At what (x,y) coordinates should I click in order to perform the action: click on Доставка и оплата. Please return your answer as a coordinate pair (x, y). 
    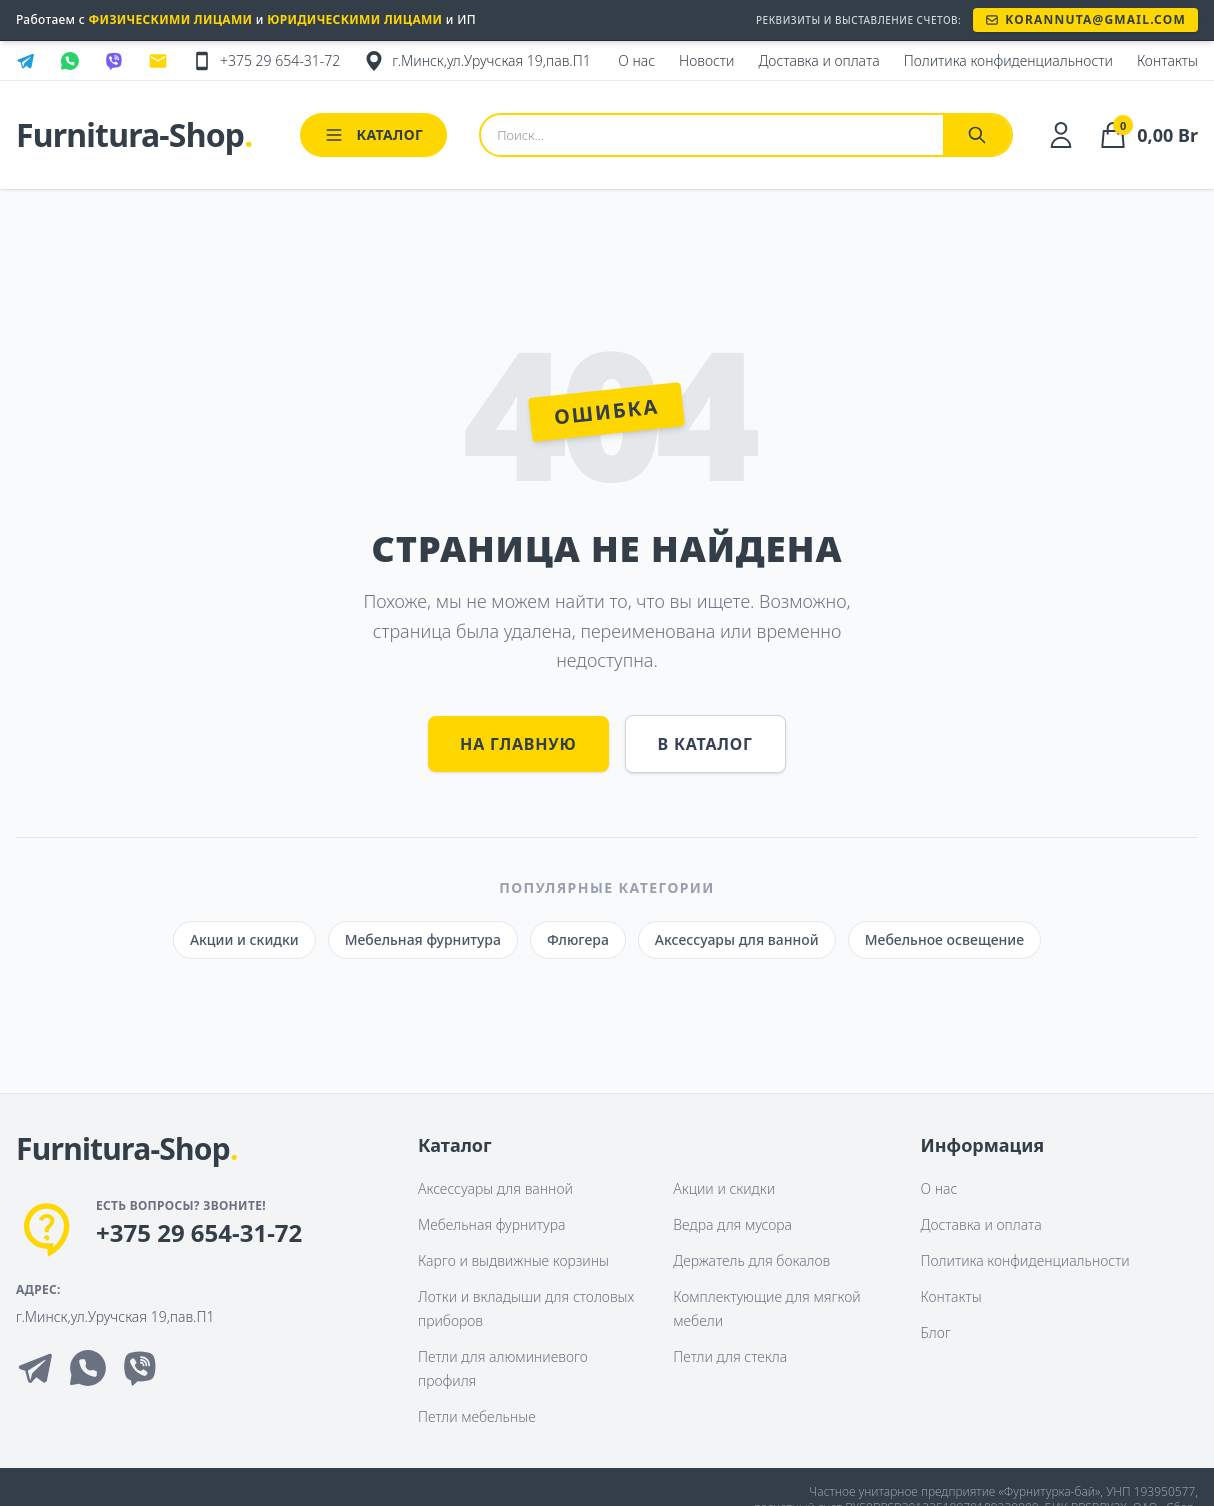
    Looking at the image, I should click on (981, 1224).